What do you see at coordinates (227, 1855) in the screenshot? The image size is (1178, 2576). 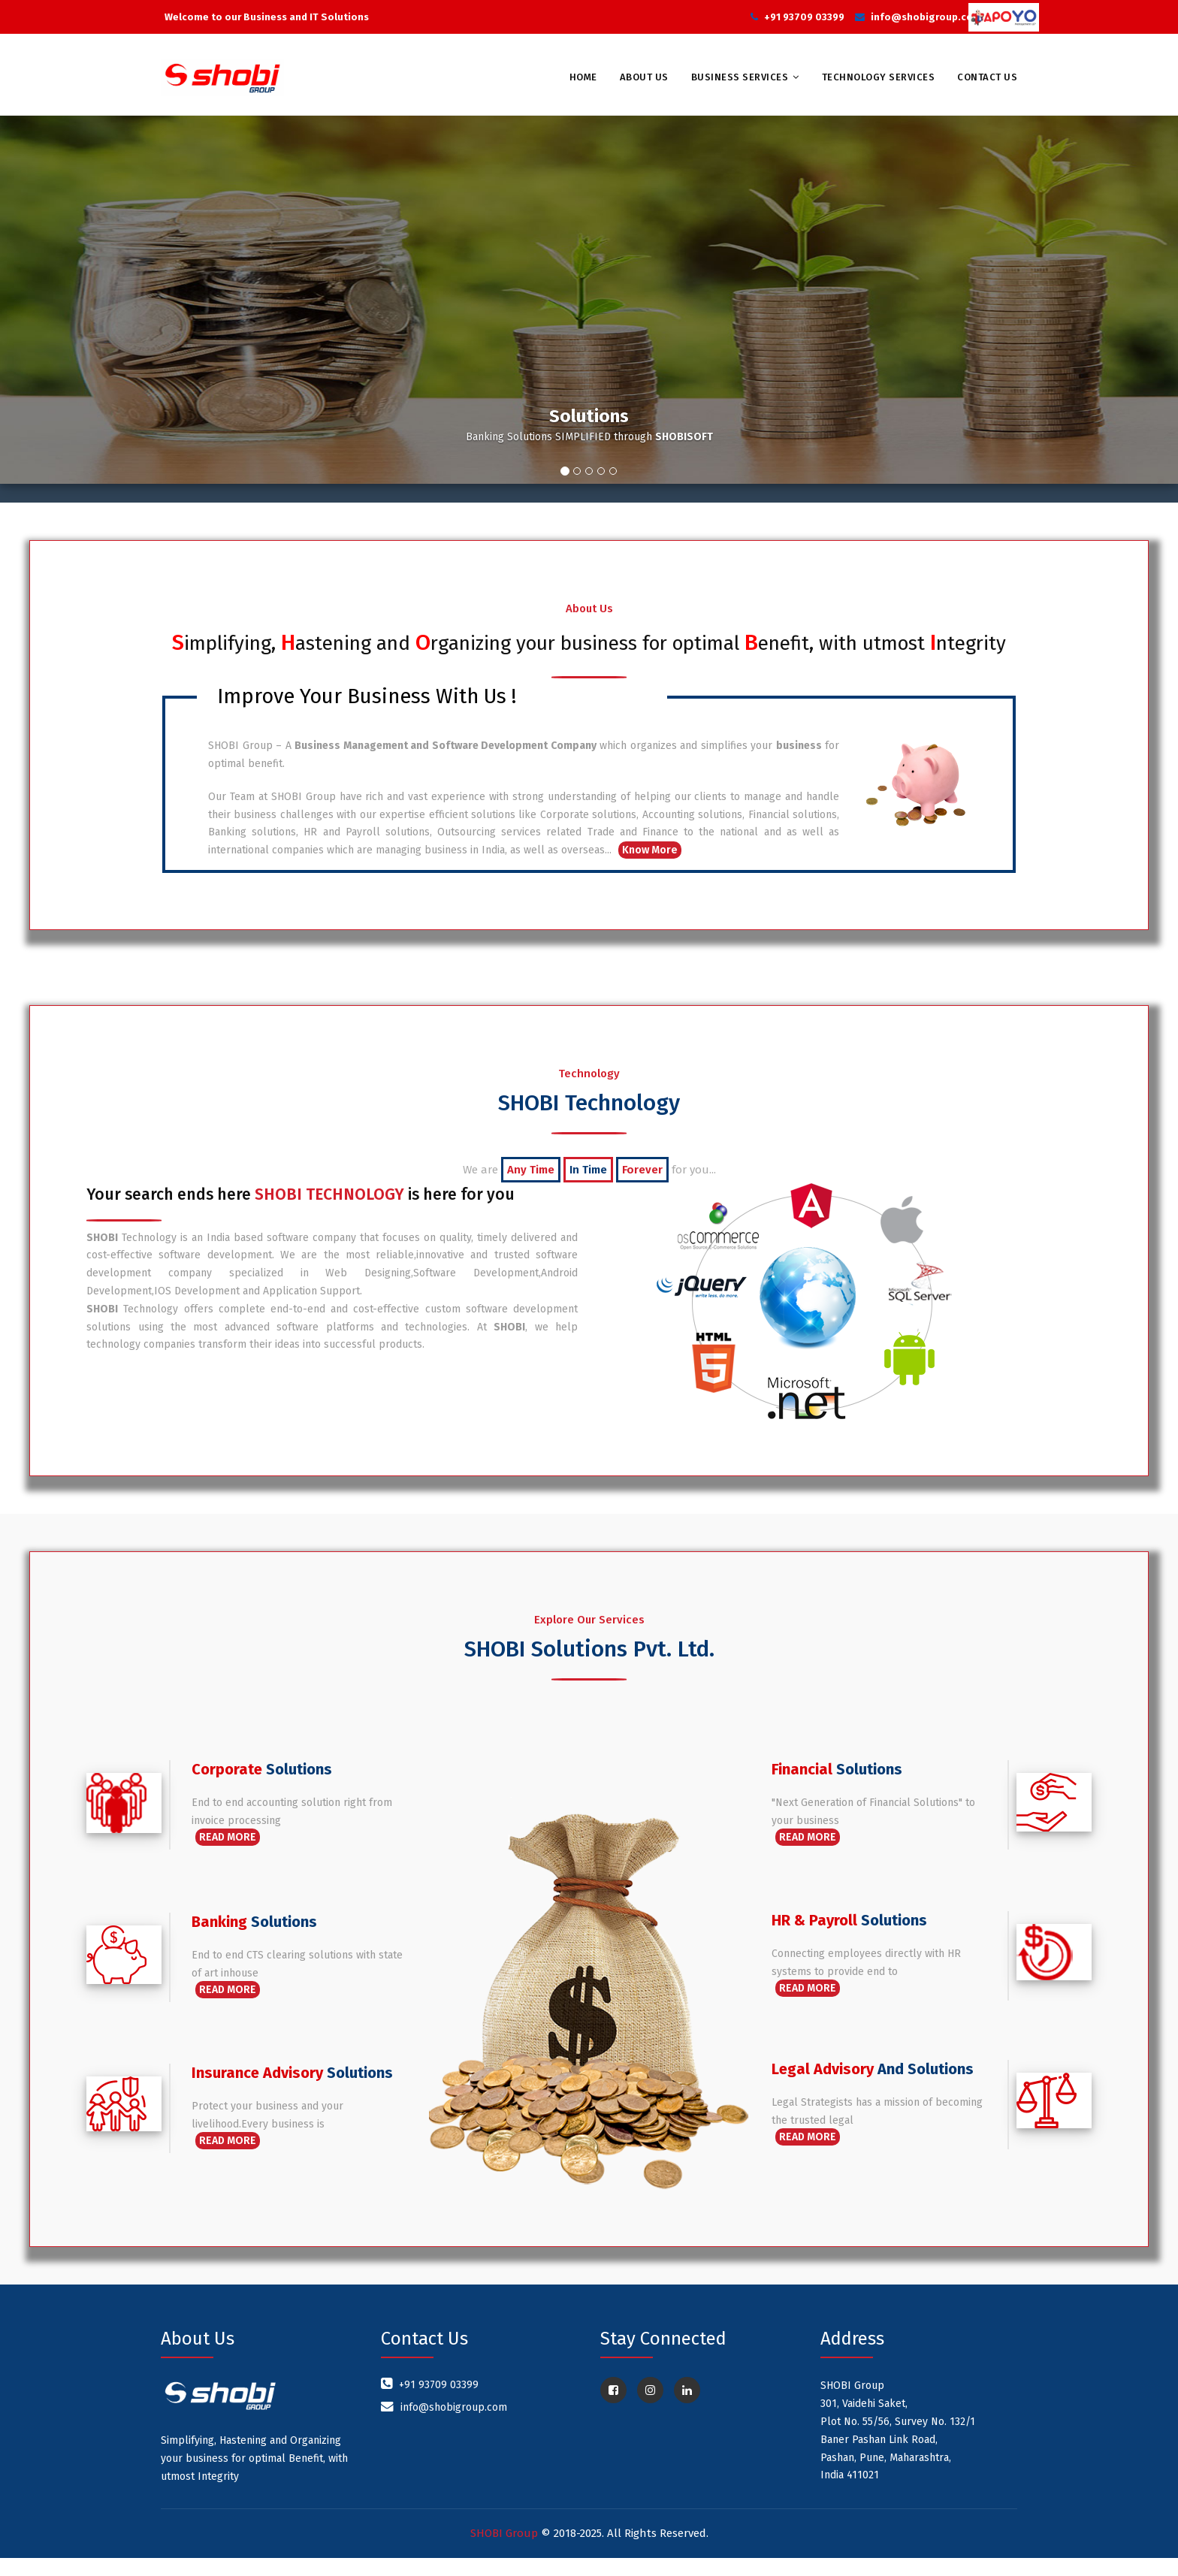 I see `Read More` at bounding box center [227, 1855].